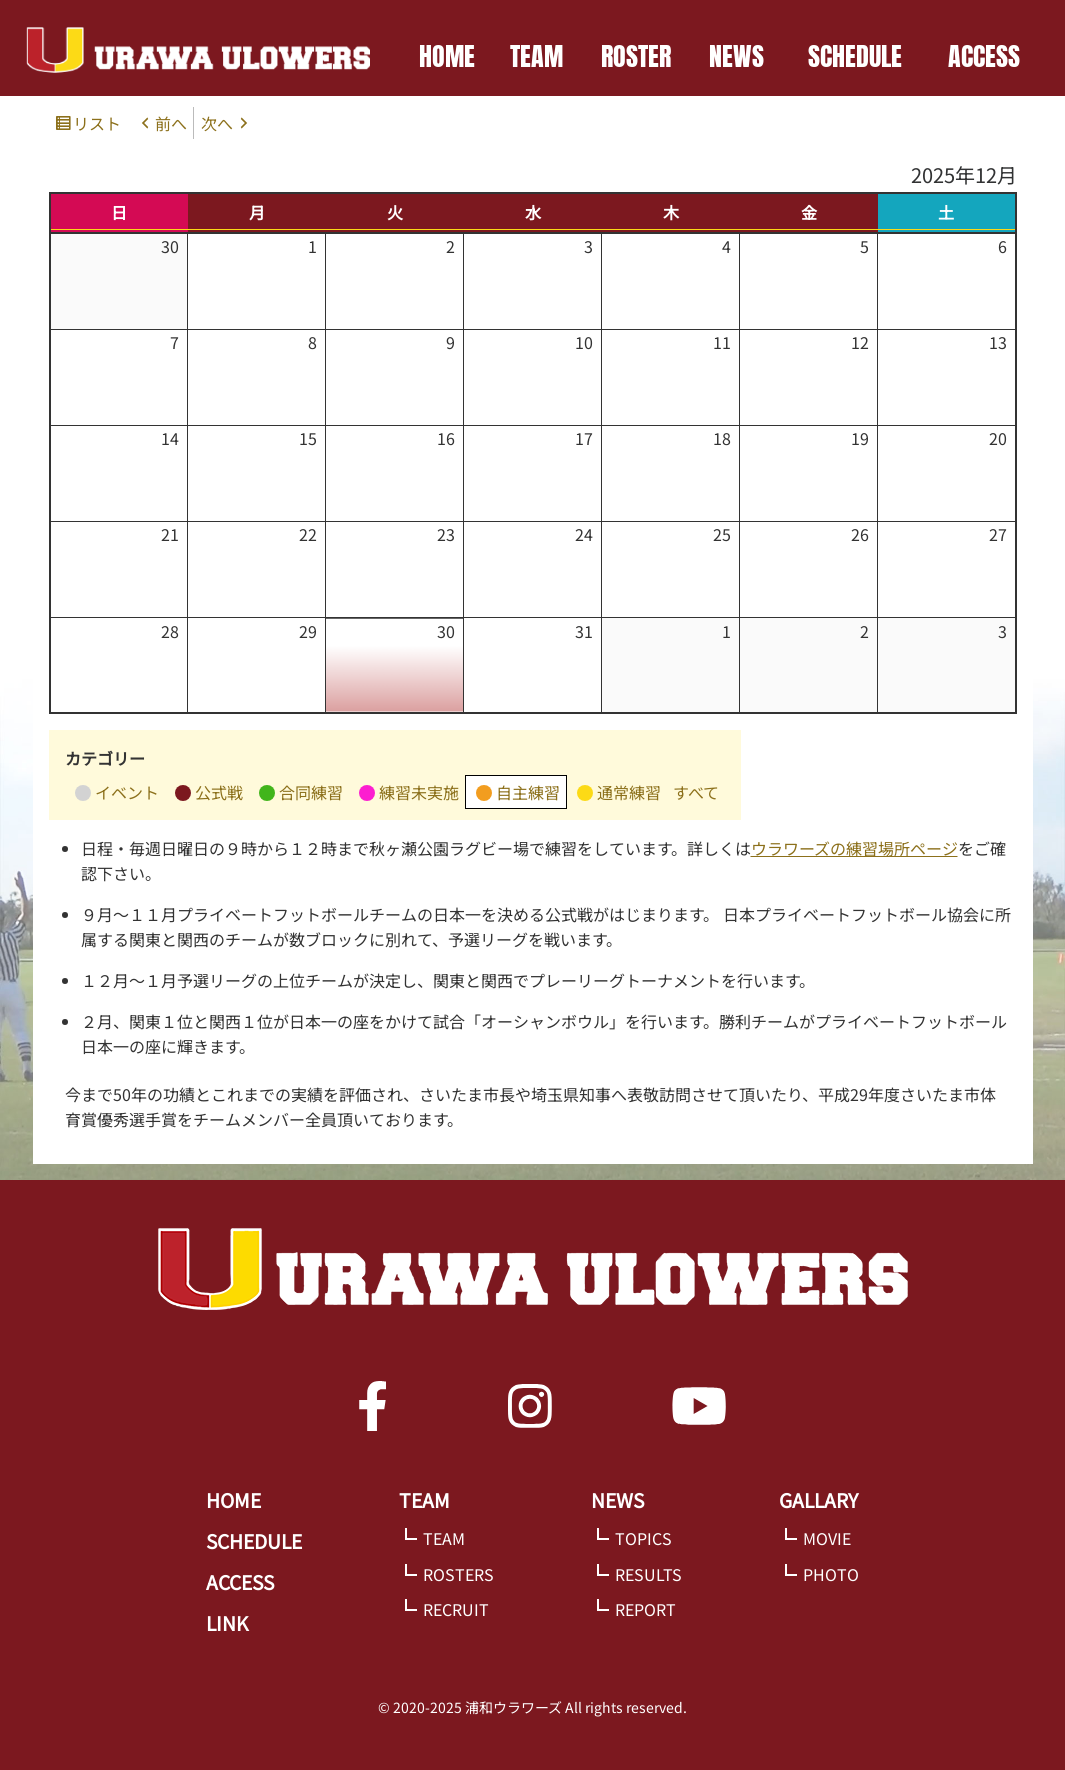  What do you see at coordinates (171, 123) in the screenshot?
I see `前へ` at bounding box center [171, 123].